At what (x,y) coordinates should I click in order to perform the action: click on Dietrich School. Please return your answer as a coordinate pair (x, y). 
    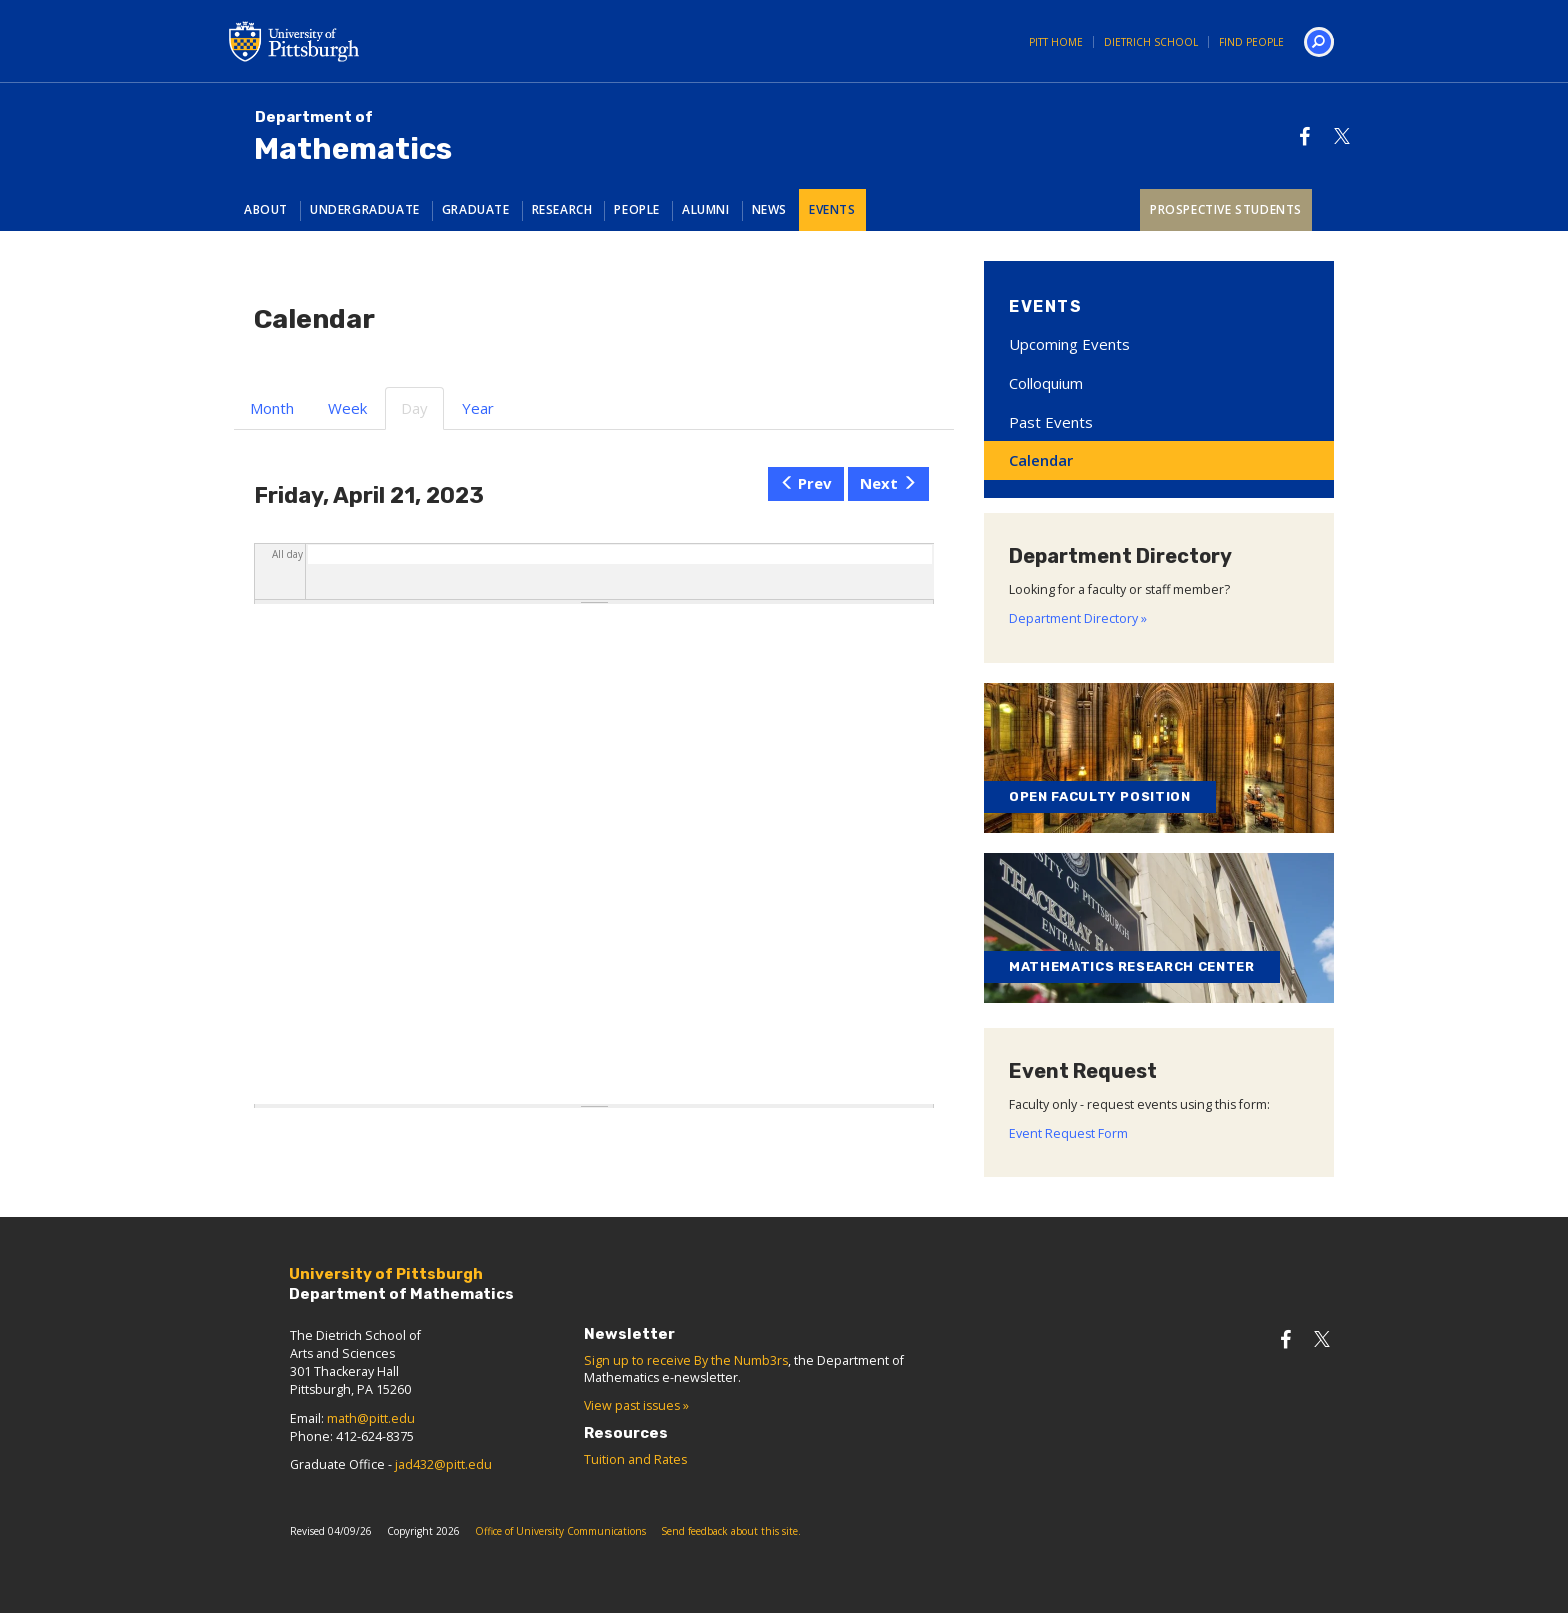
    Looking at the image, I should click on (1151, 42).